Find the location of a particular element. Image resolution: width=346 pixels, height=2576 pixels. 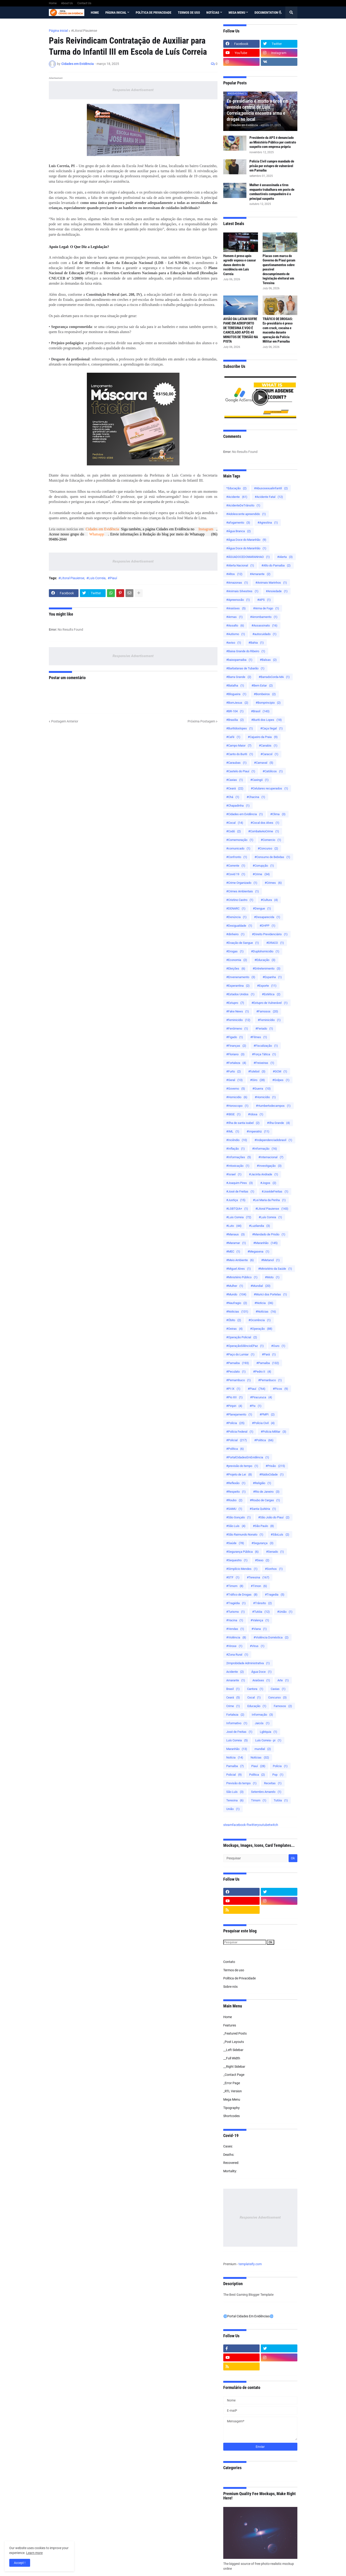

#Ouro is located at coordinates (278, 1345).